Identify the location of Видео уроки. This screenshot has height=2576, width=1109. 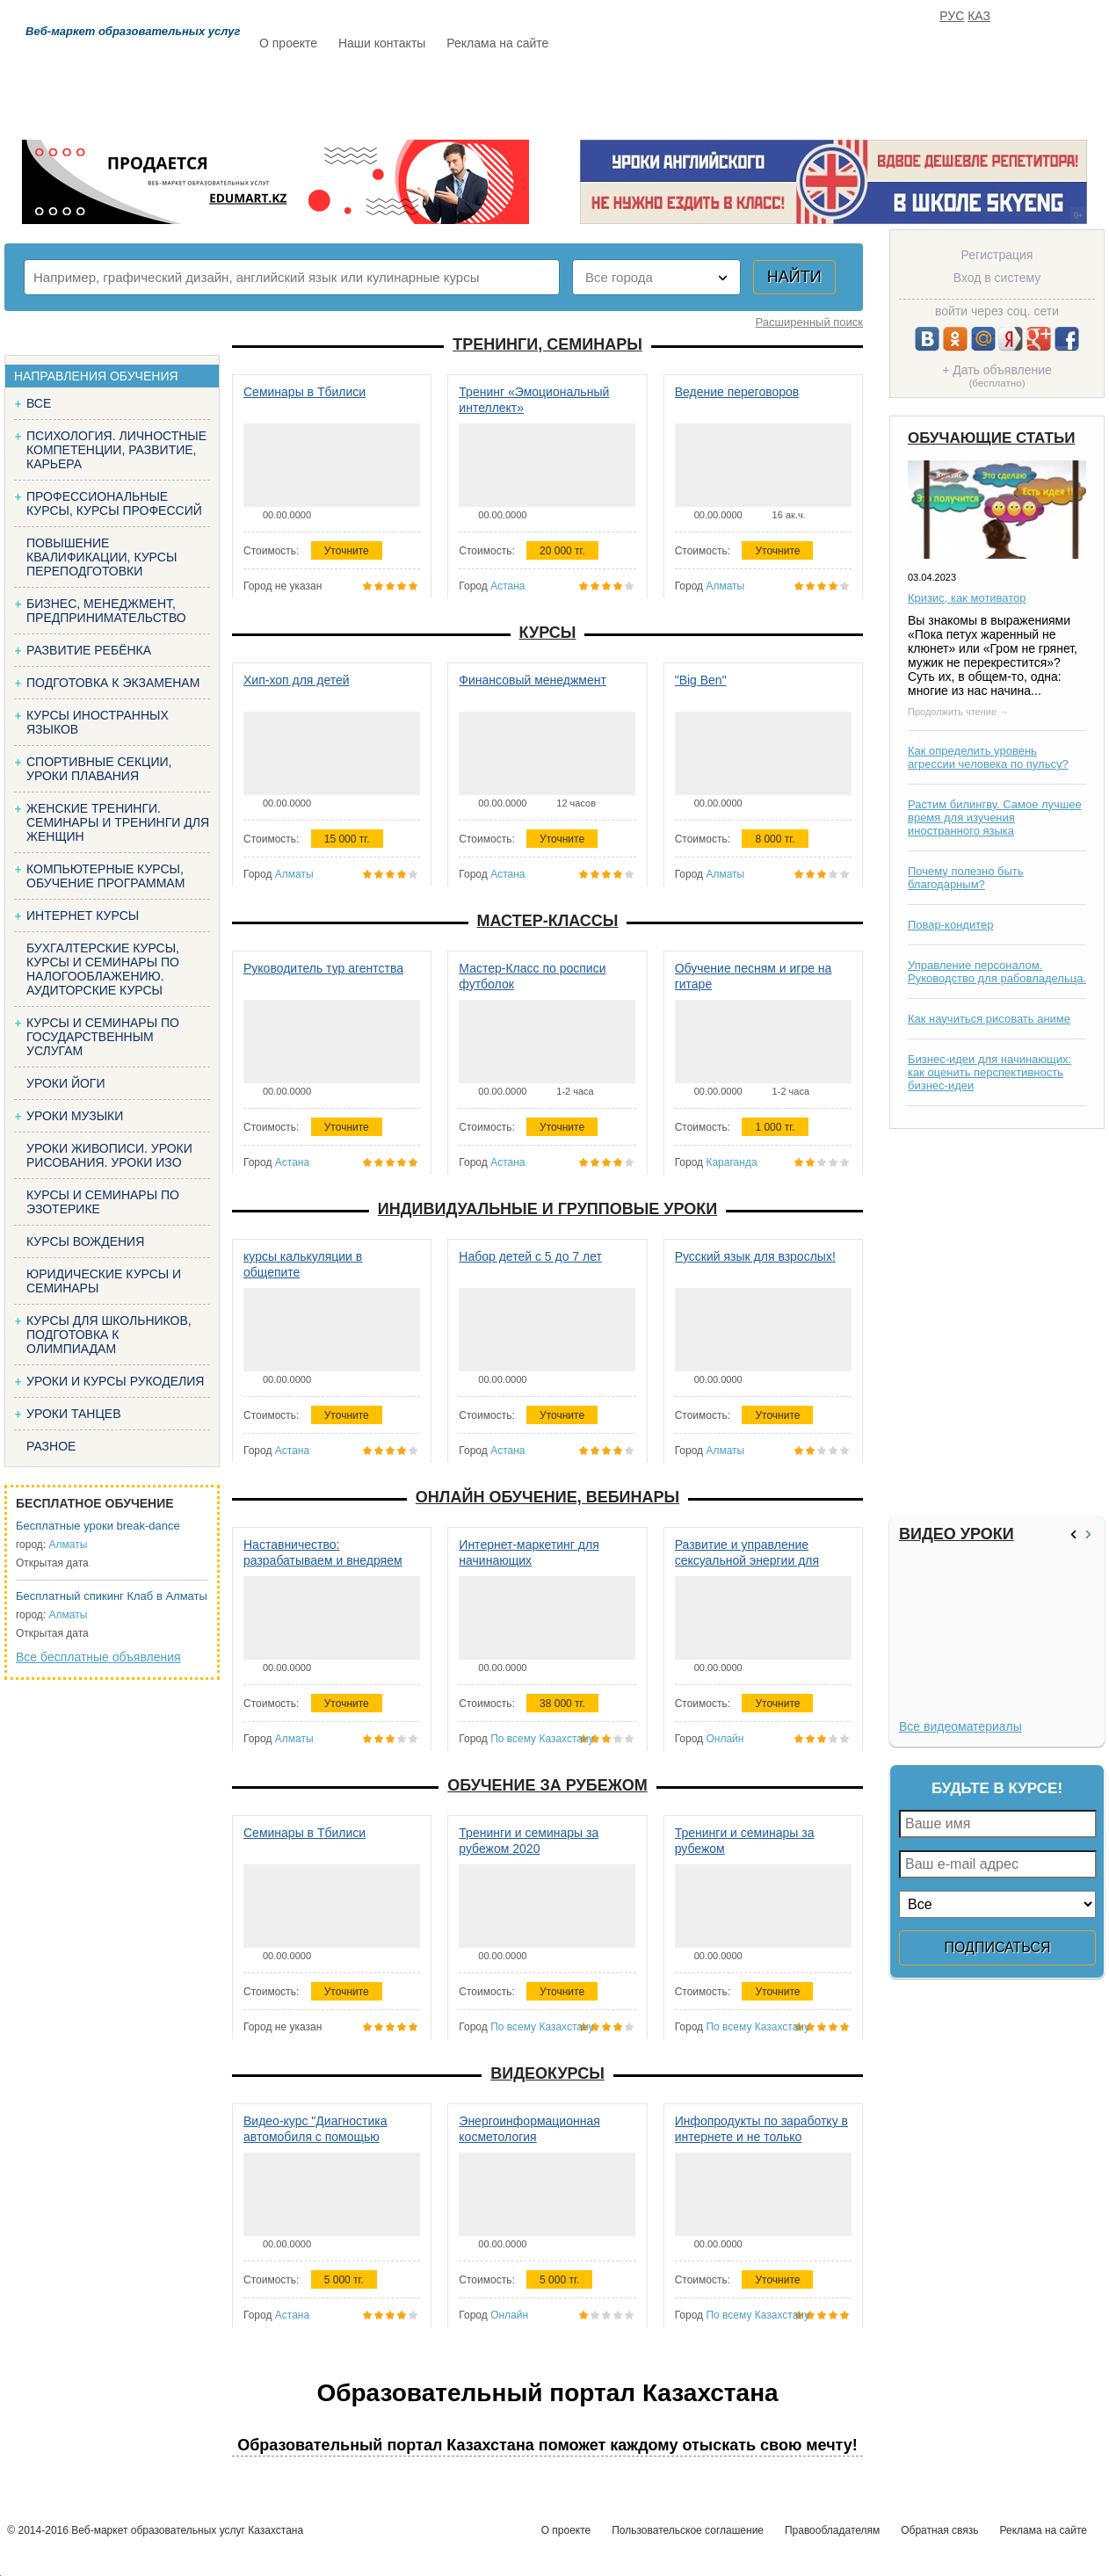
(956, 1534).